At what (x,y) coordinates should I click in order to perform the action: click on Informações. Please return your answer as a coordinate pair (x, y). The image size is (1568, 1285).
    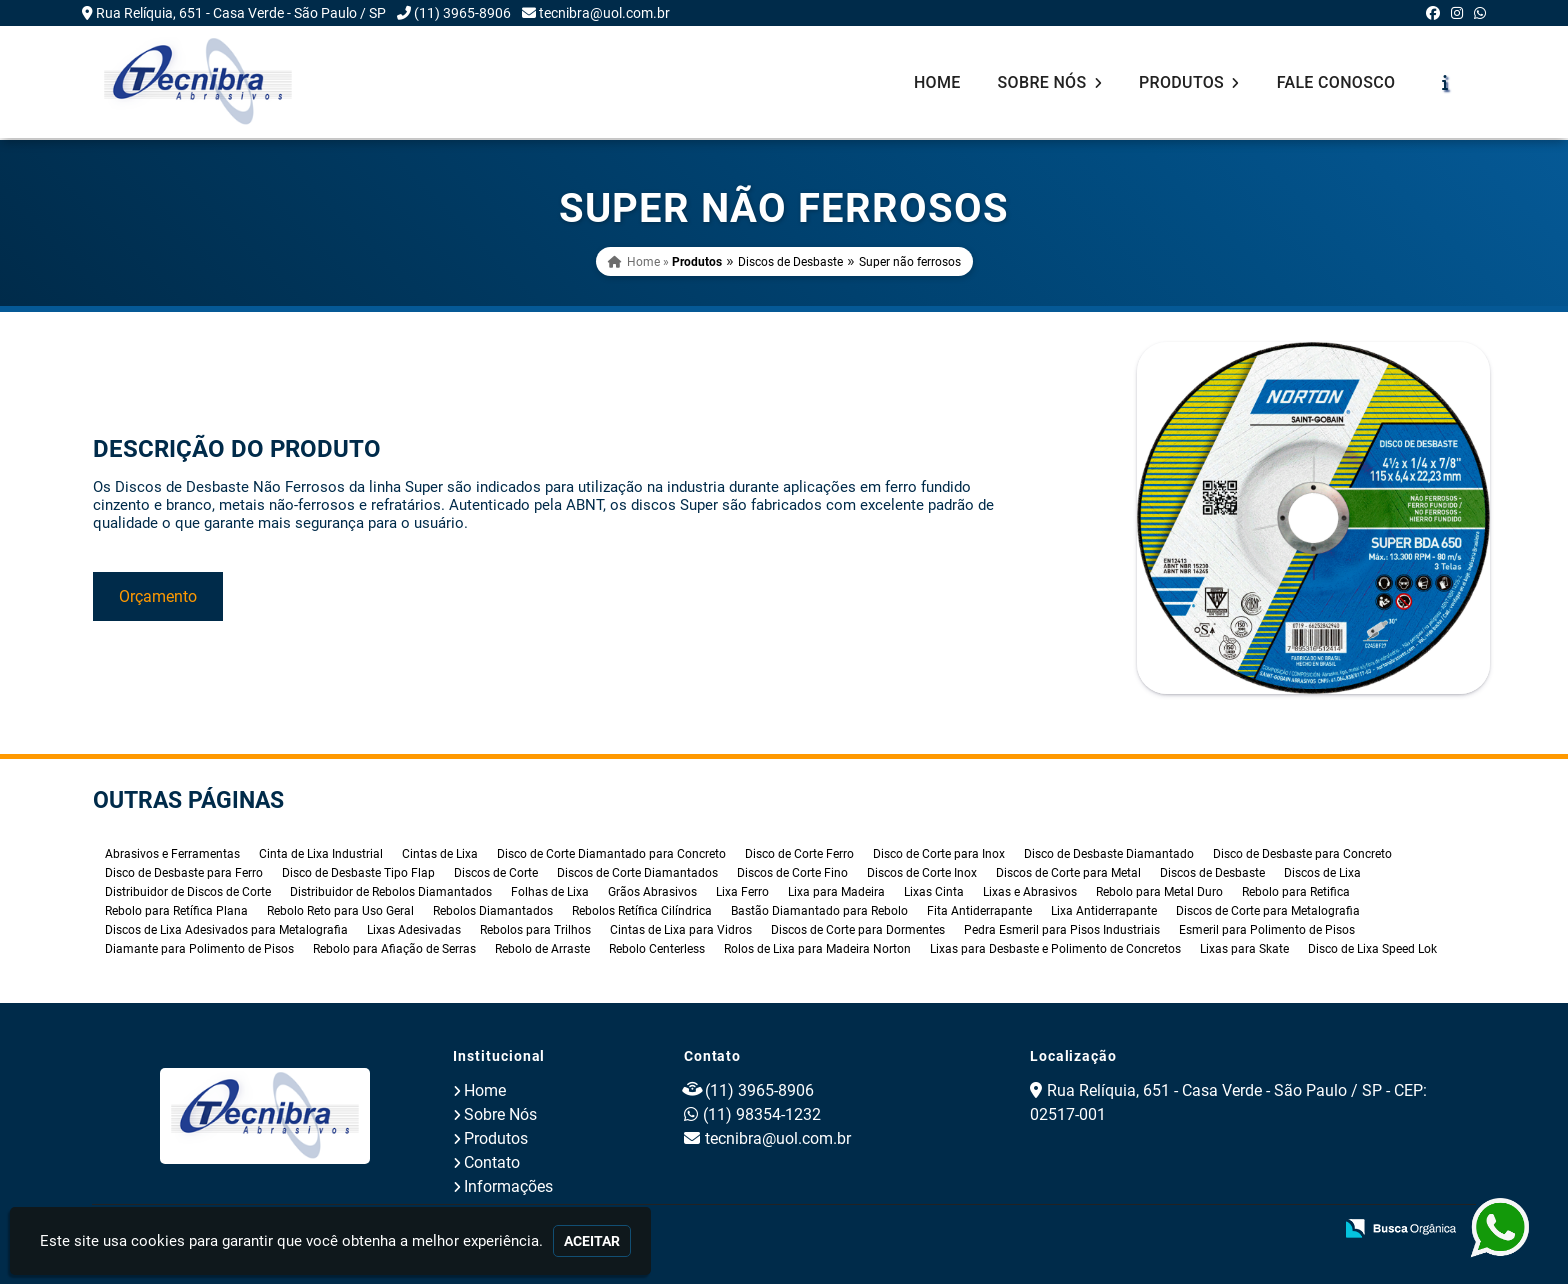
    Looking at the image, I should click on (508, 1187).